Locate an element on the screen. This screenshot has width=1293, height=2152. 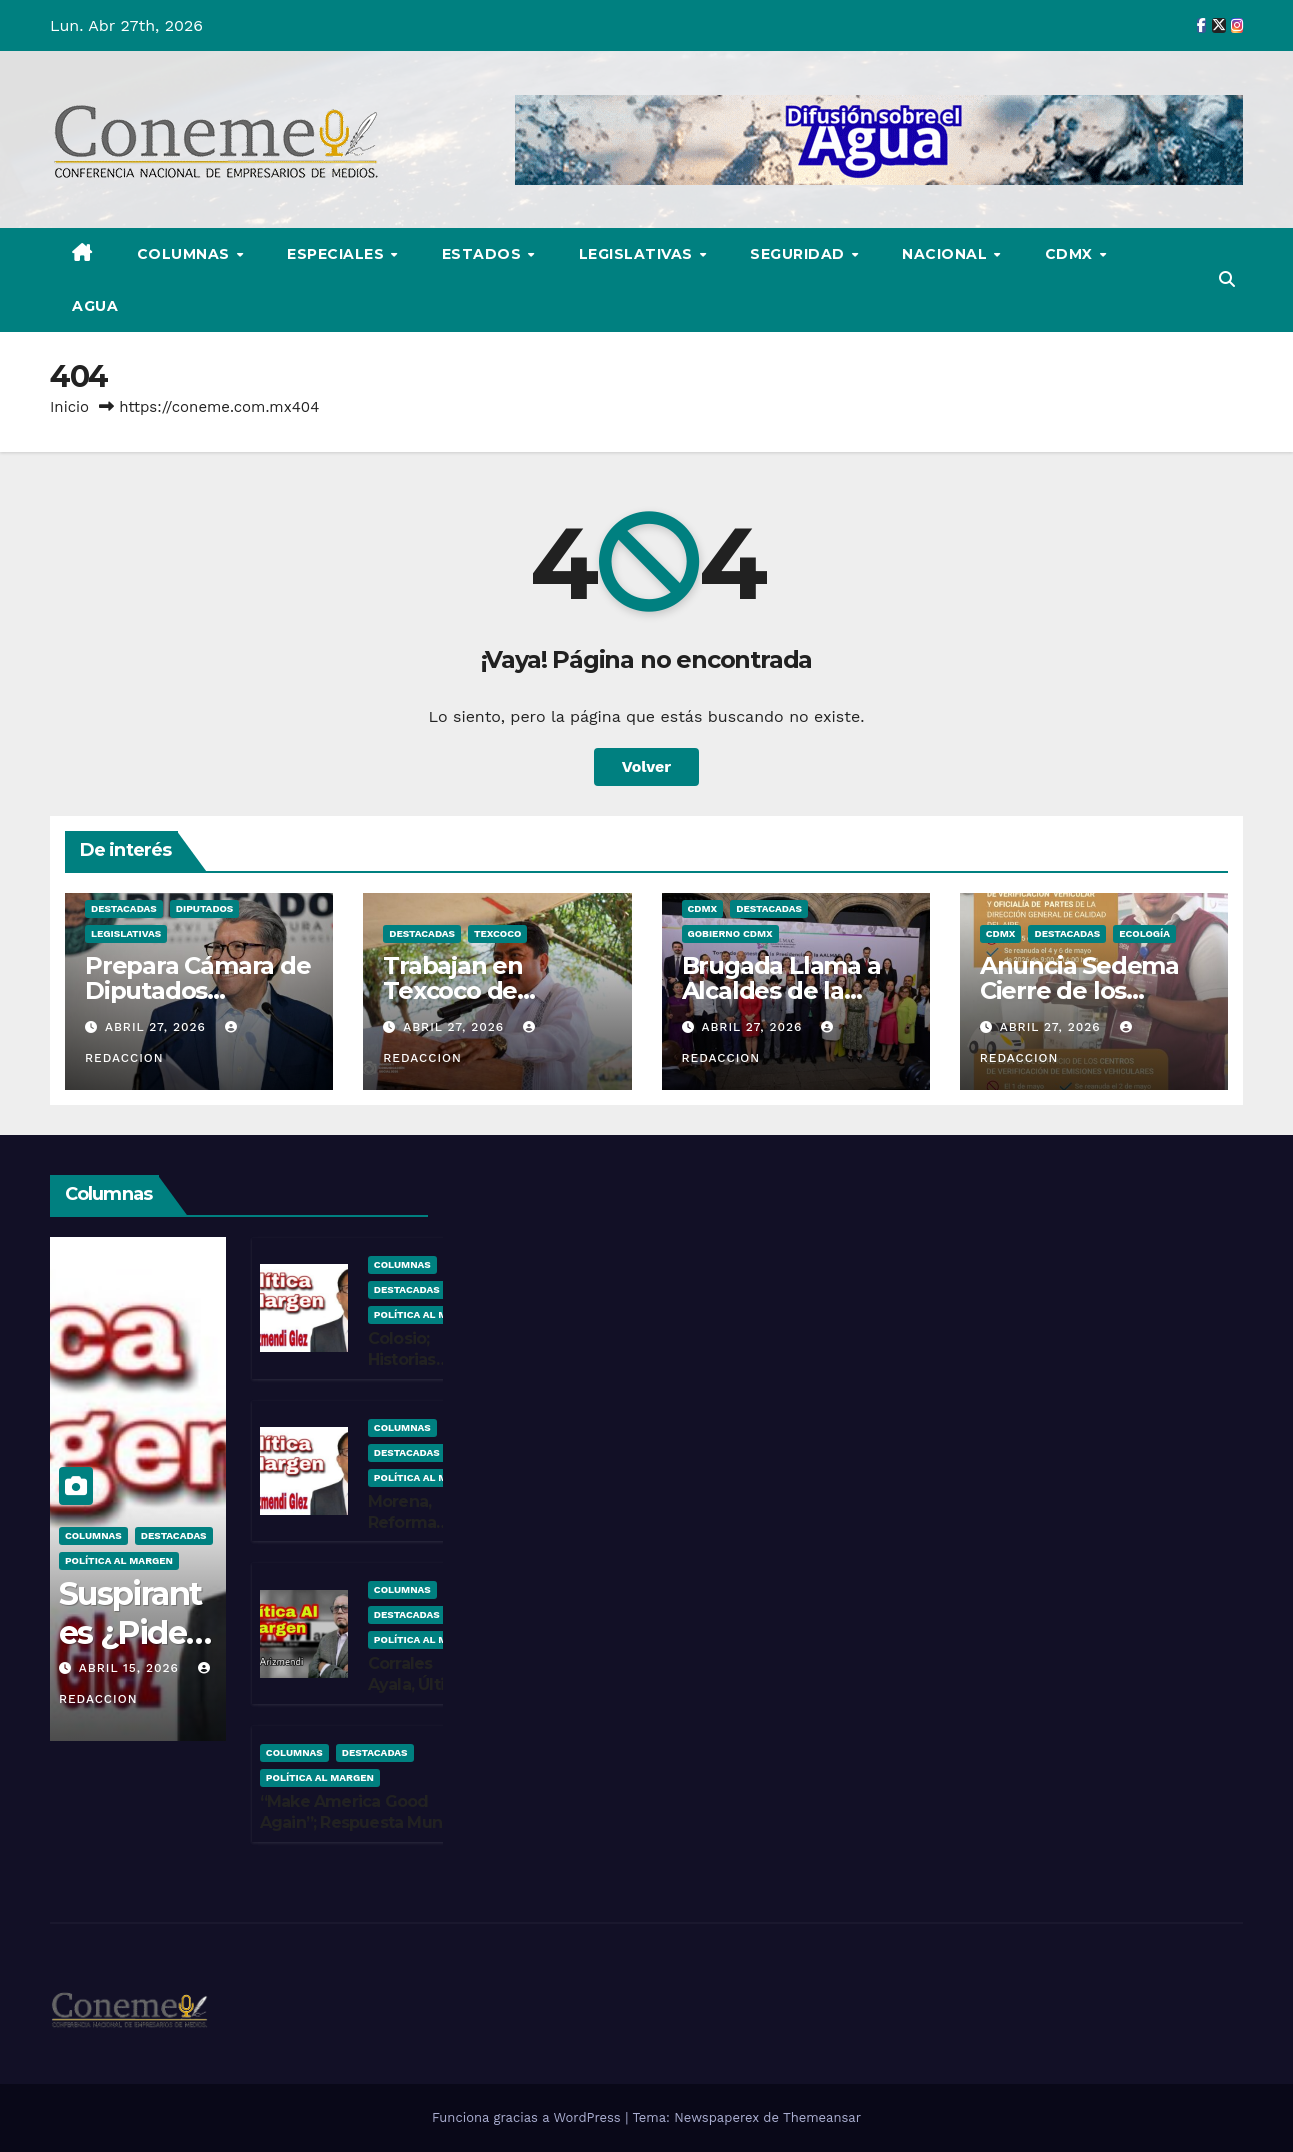
COLUMNAS is located at coordinates (186, 254).